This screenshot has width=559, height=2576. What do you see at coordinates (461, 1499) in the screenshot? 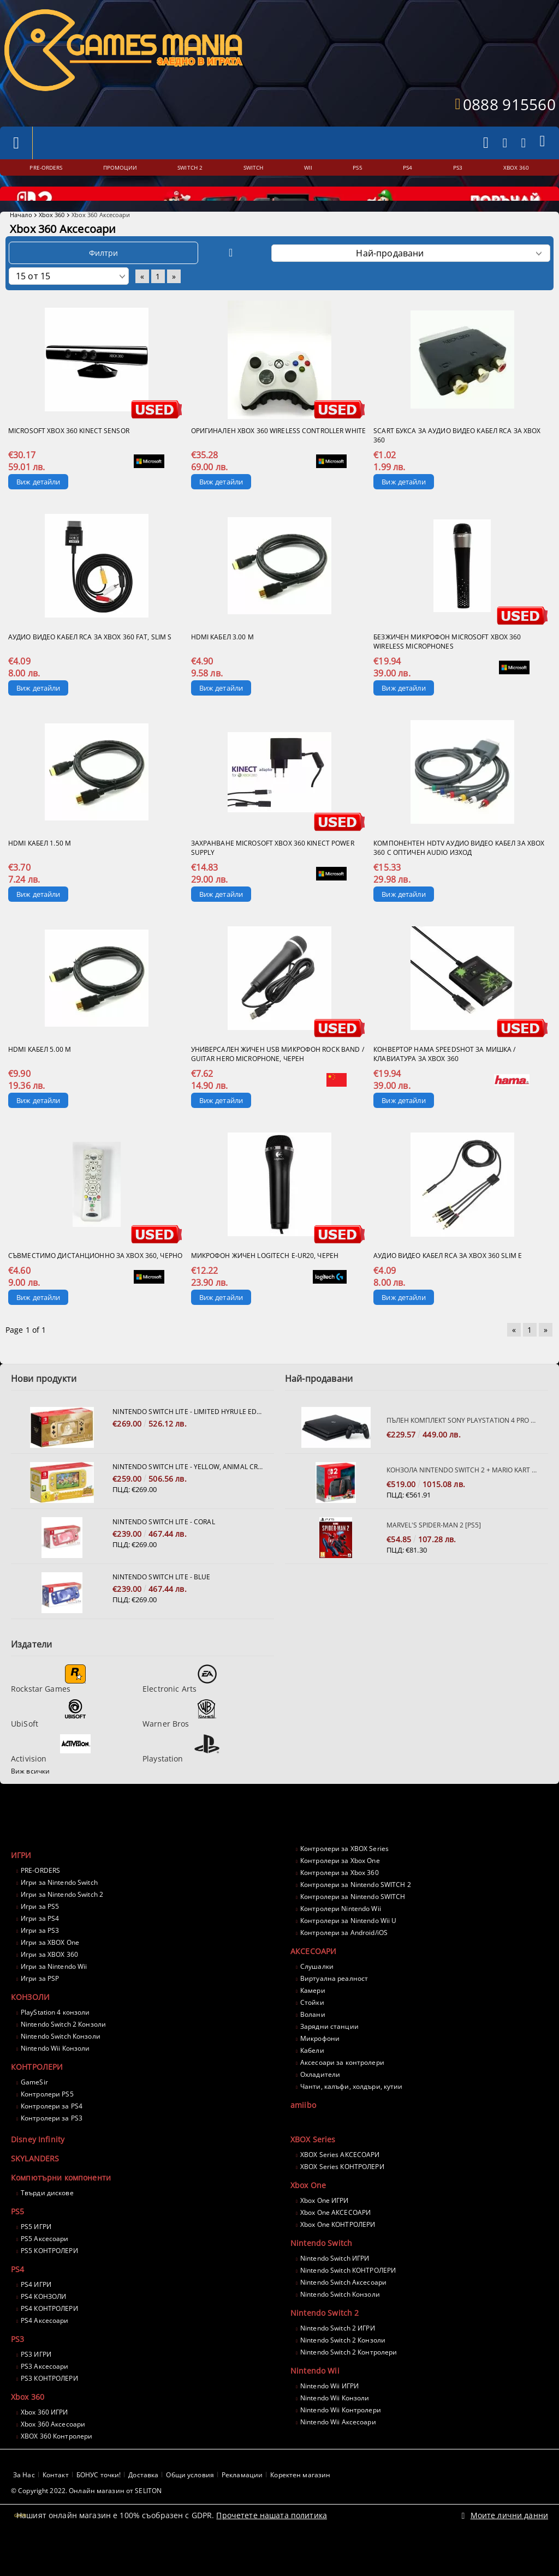
I see `Конзола Nintendo Switch 2 + Mario Kart World Bundle` at bounding box center [461, 1499].